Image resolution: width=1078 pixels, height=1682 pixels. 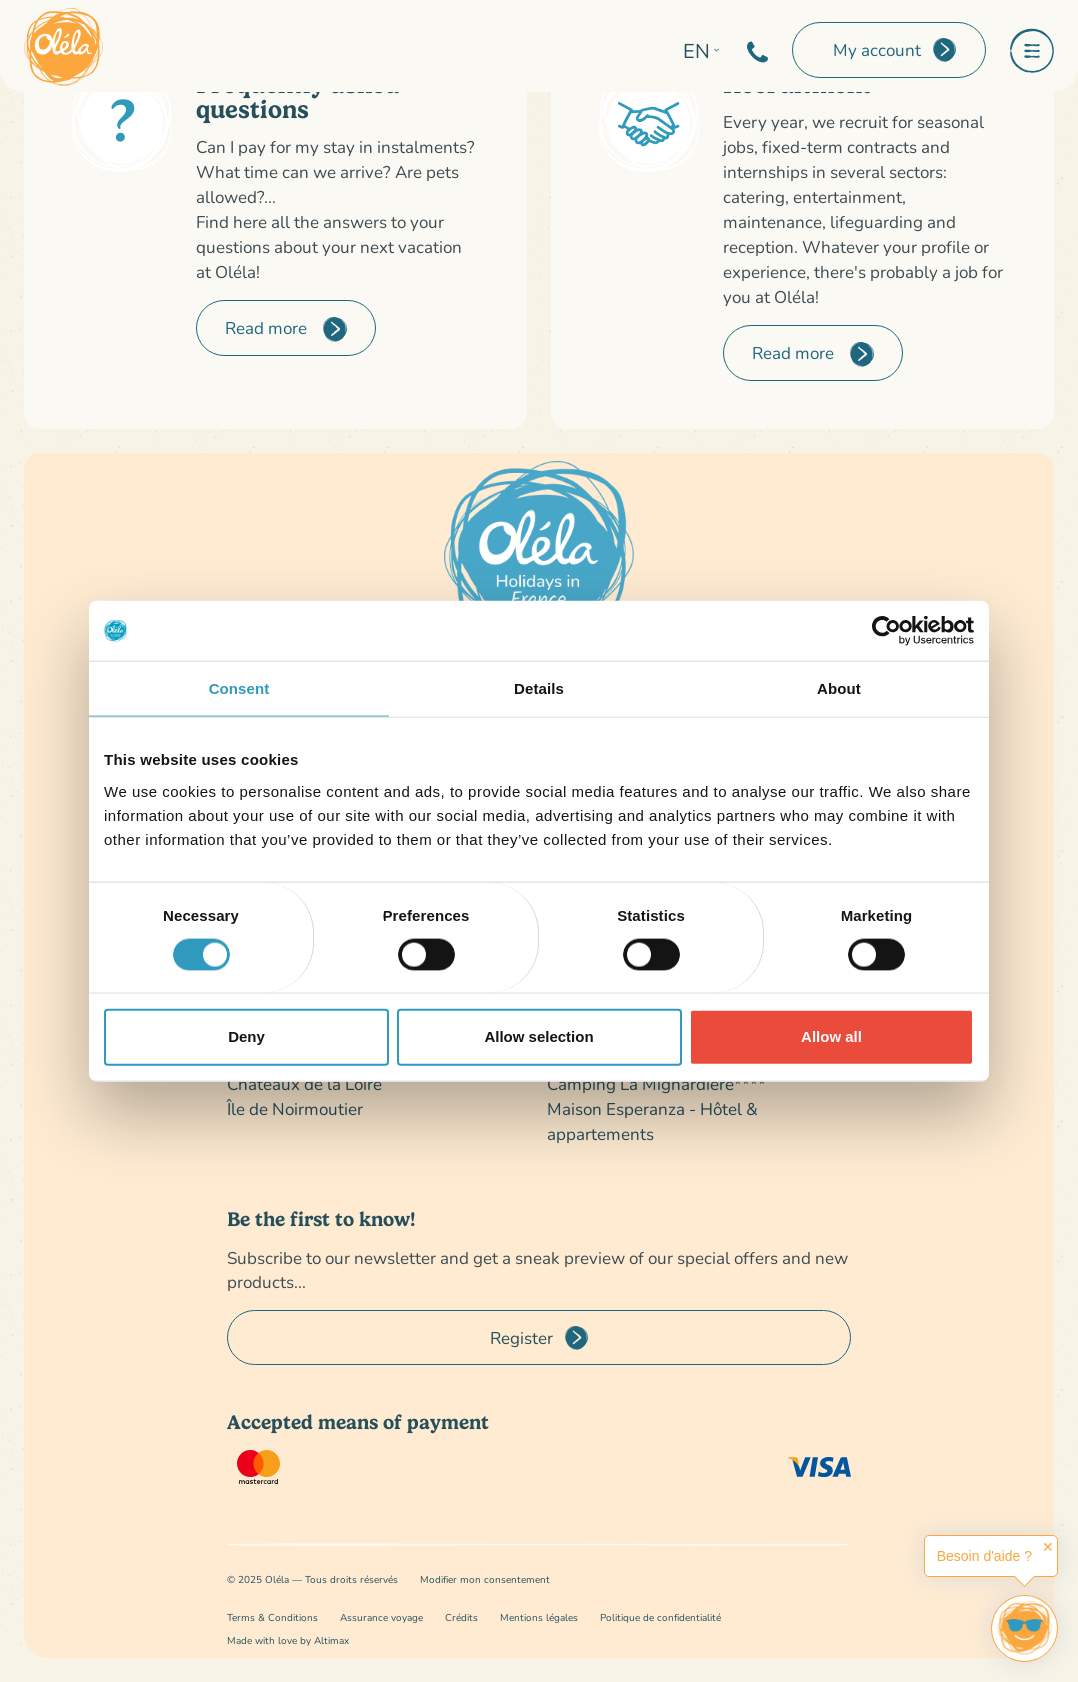 What do you see at coordinates (304, 1083) in the screenshot?
I see `Châteaux de la Loire` at bounding box center [304, 1083].